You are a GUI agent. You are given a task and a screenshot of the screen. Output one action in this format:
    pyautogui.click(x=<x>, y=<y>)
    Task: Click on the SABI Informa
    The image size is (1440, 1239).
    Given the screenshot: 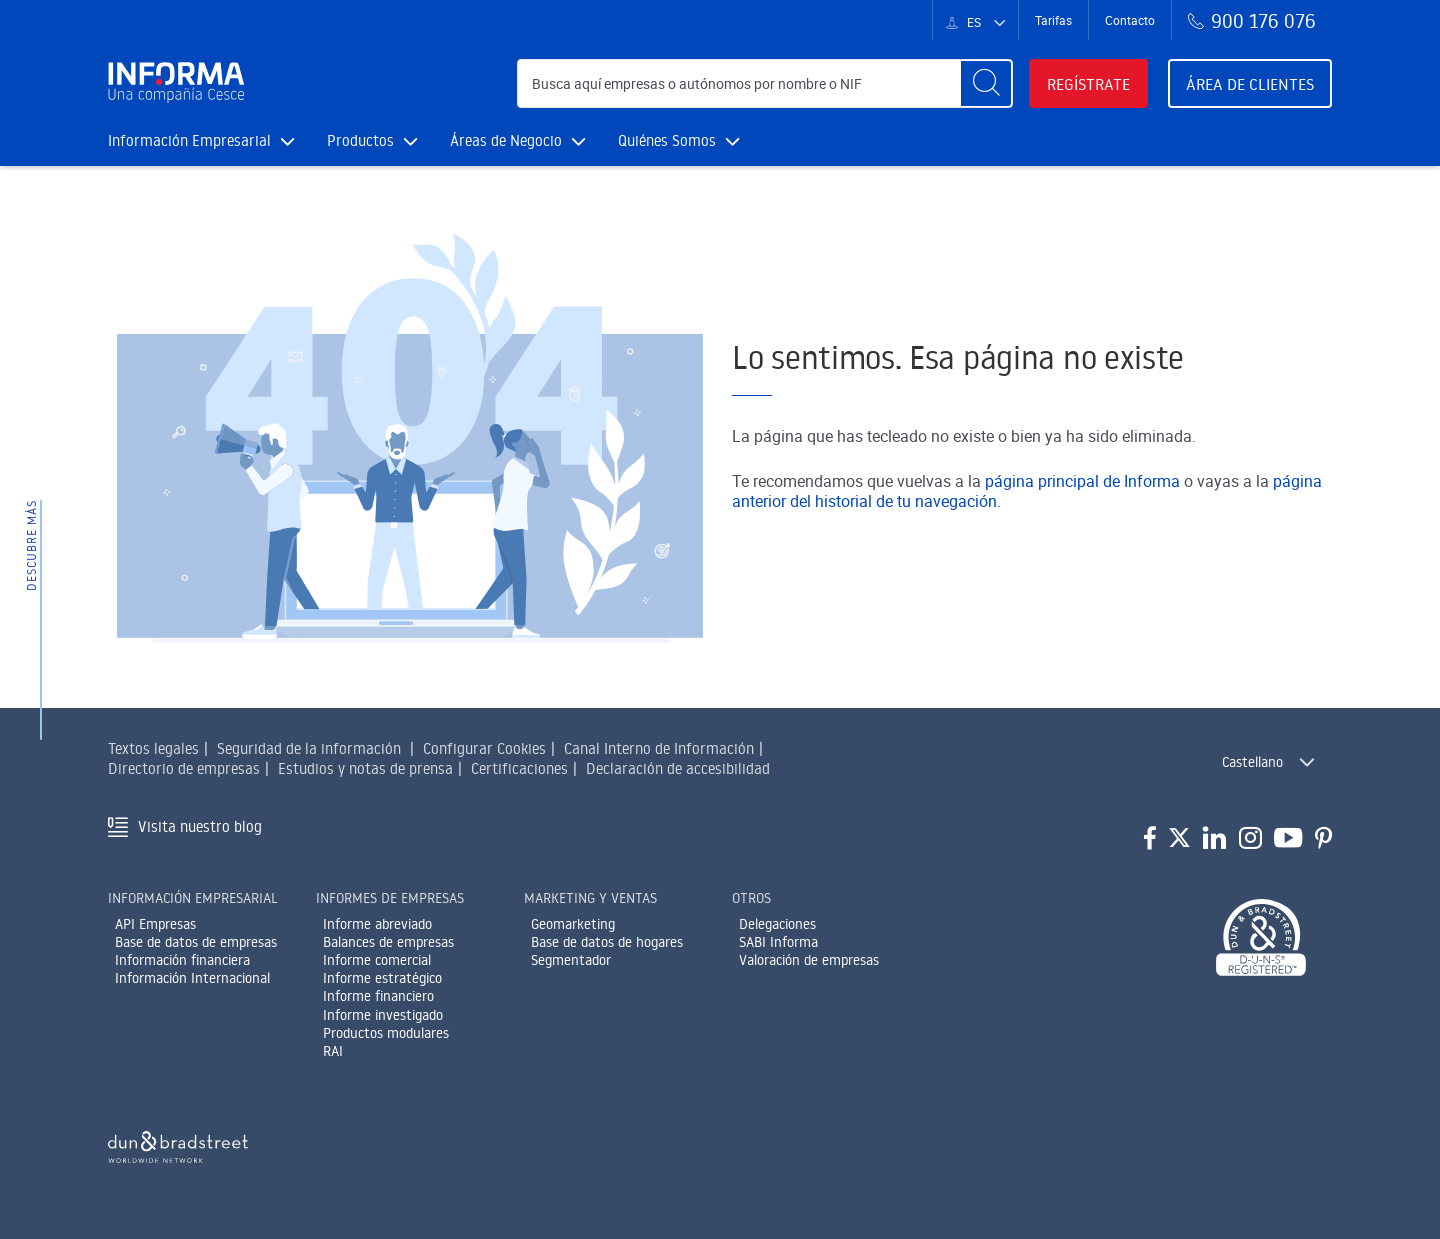 What is the action you would take?
    pyautogui.click(x=778, y=942)
    